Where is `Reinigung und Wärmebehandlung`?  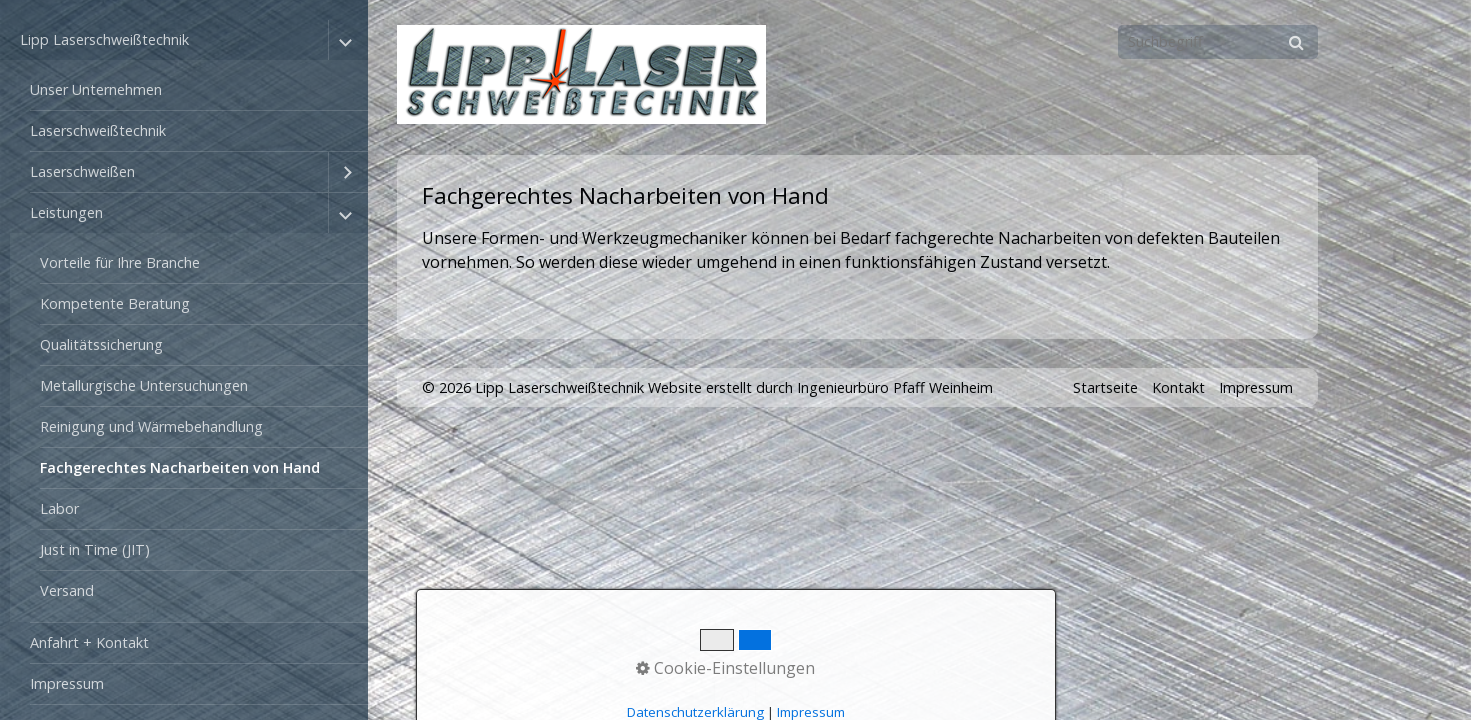
Reinigung und Wärmebehandlung is located at coordinates (151, 426).